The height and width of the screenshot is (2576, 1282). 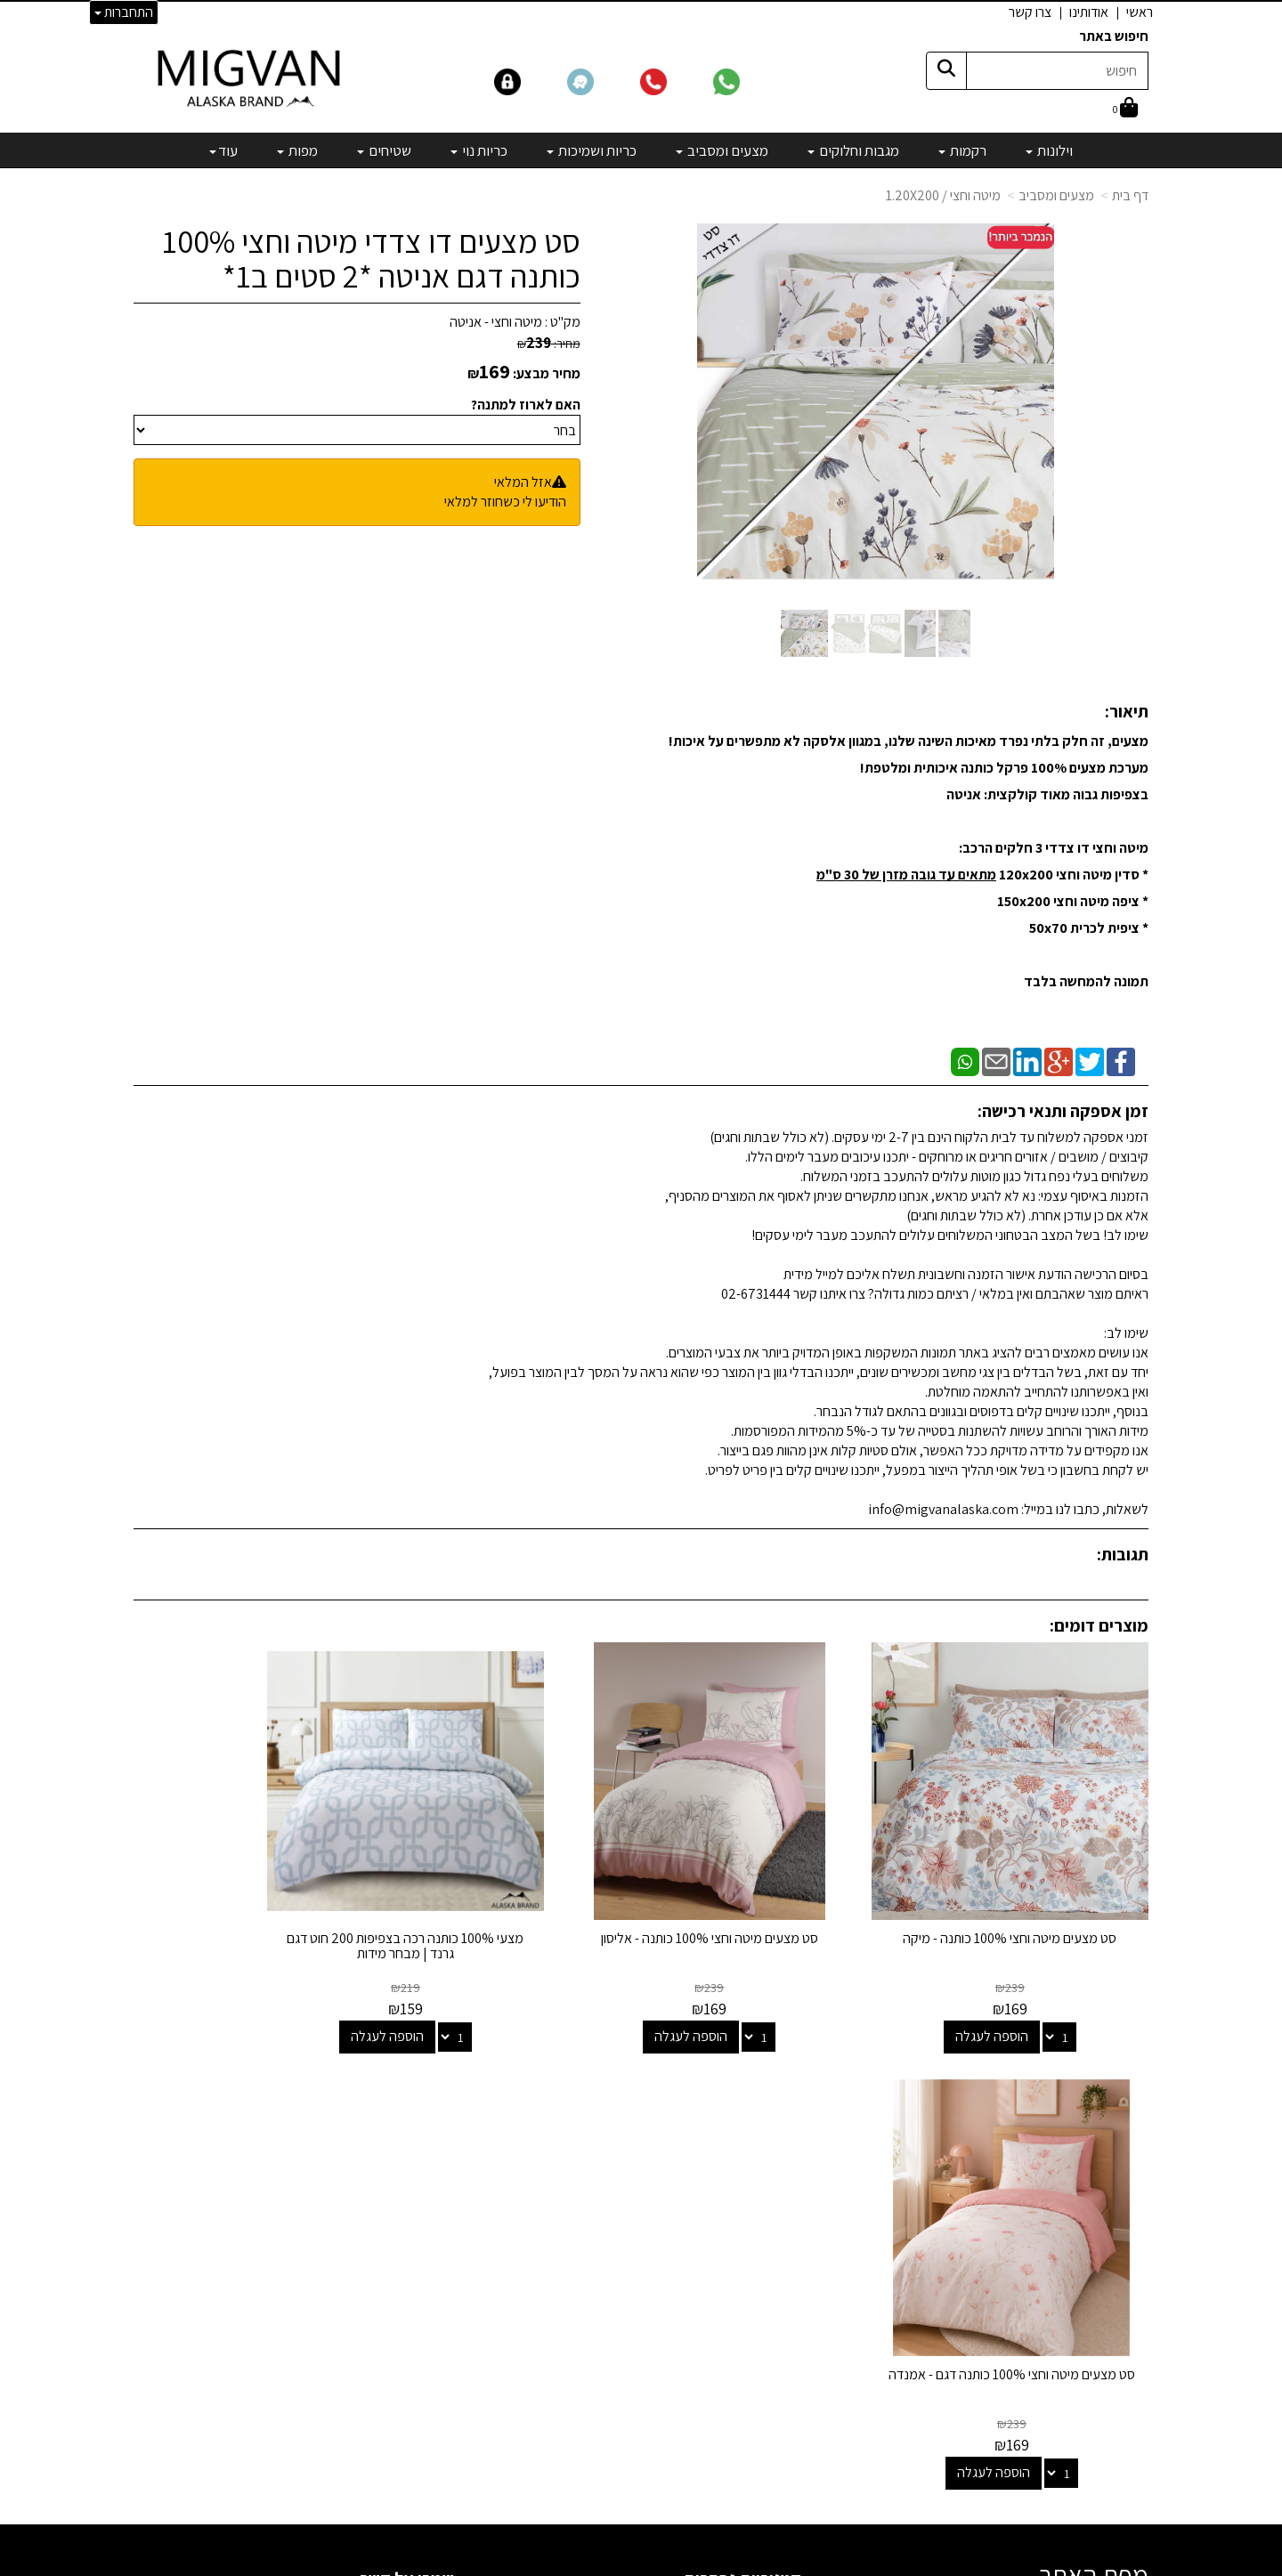 What do you see at coordinates (478, 150) in the screenshot?
I see `כריות נוי [menuitem]` at bounding box center [478, 150].